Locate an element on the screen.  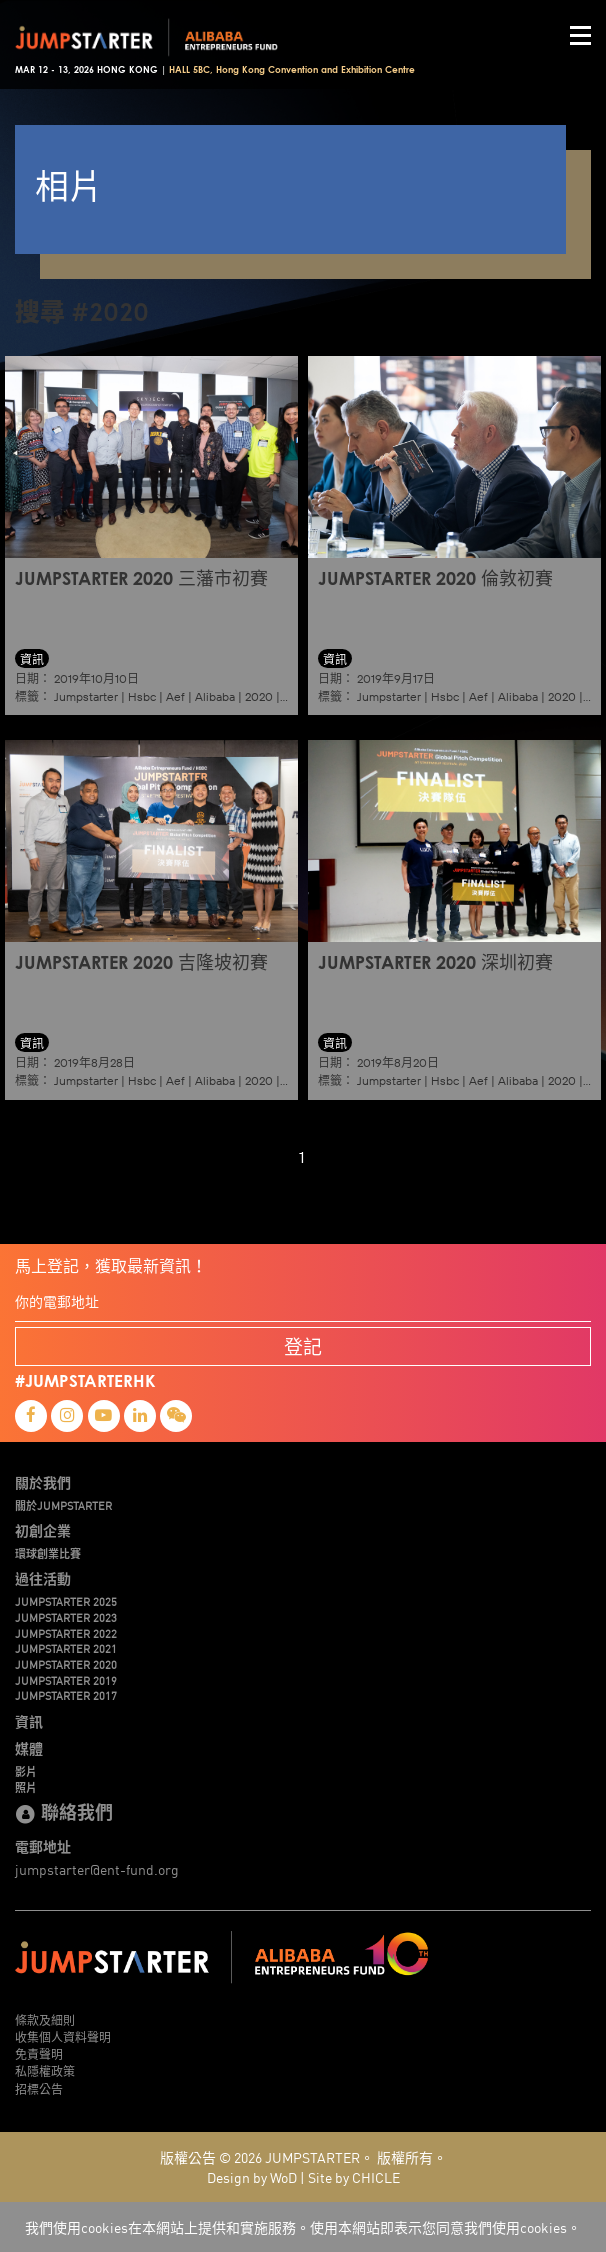
JUMPSTARTER 2017 is located at coordinates (66, 1695).